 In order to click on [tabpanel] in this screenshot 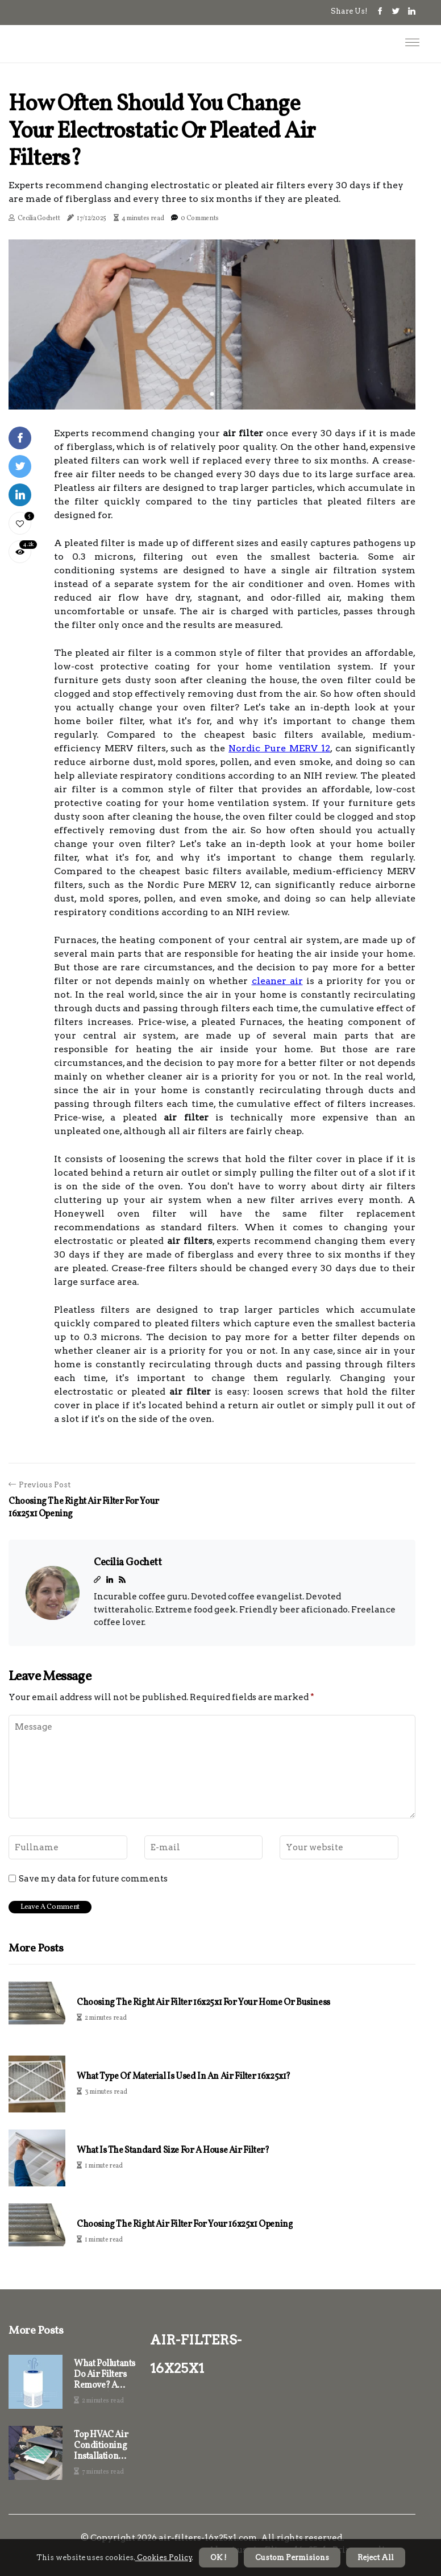, I will do `click(212, 324)`.